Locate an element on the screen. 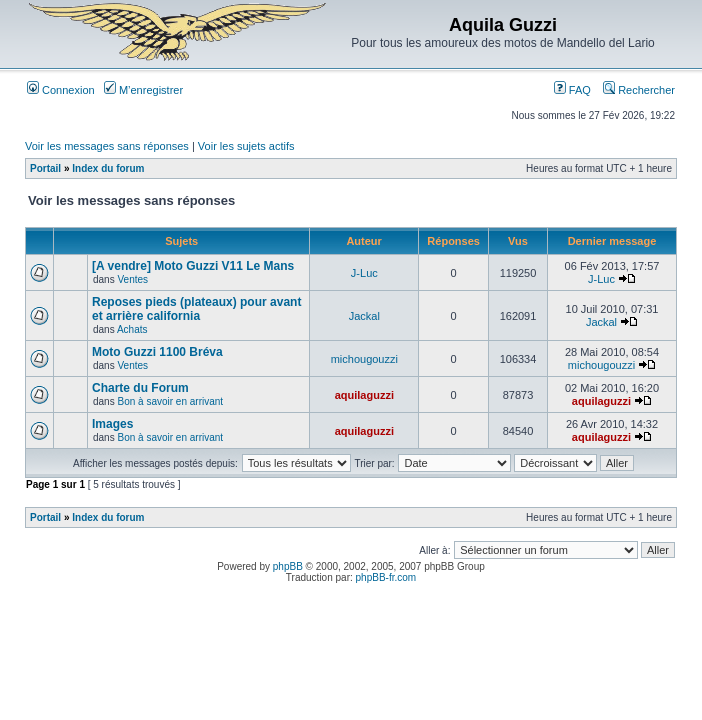 The image size is (702, 720). Reposes pieds (plateaux) pour avant et arrière california is located at coordinates (196, 309).